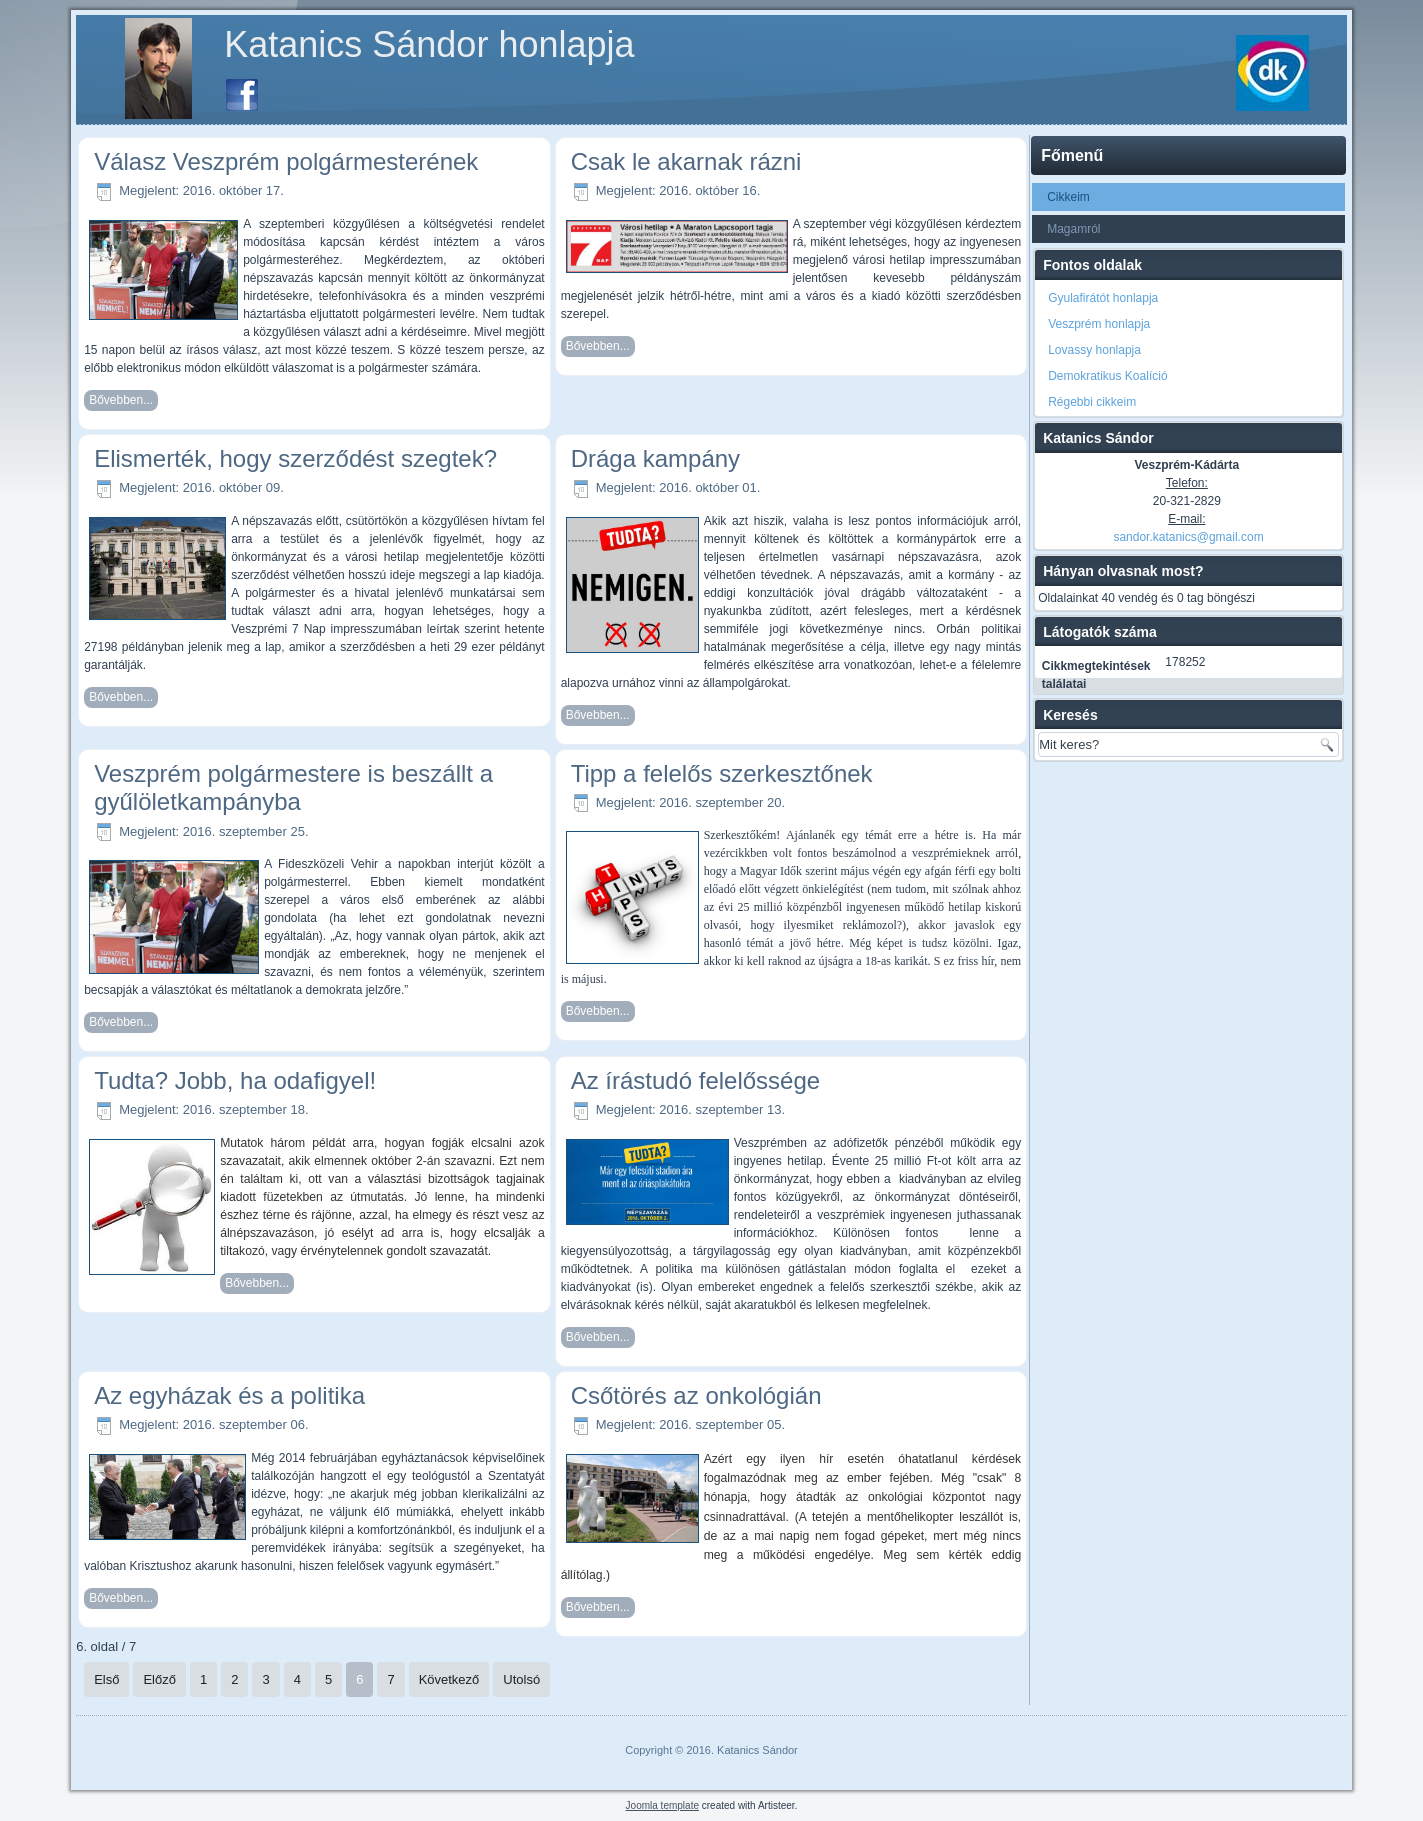  What do you see at coordinates (429, 44) in the screenshot?
I see `Katanics Sándor honlapja` at bounding box center [429, 44].